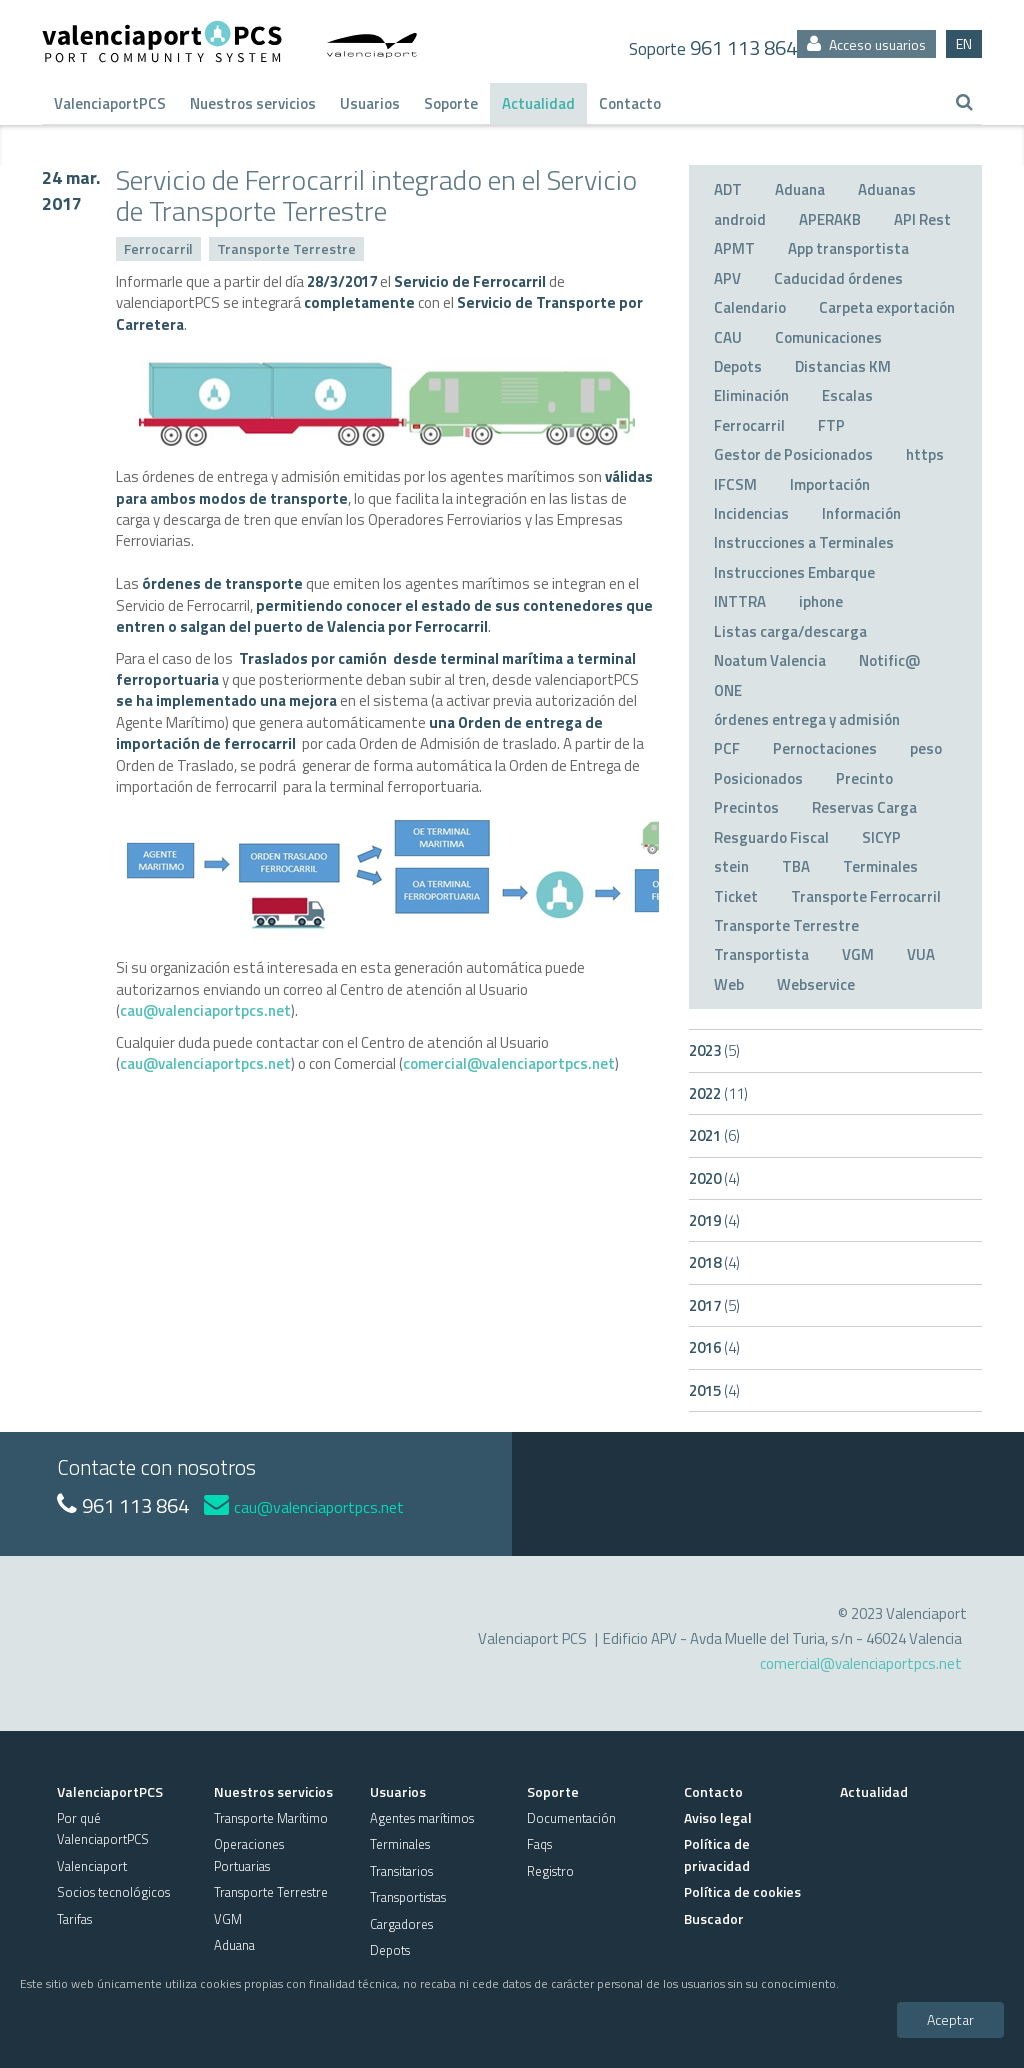  I want to click on SICYP, so click(881, 837).